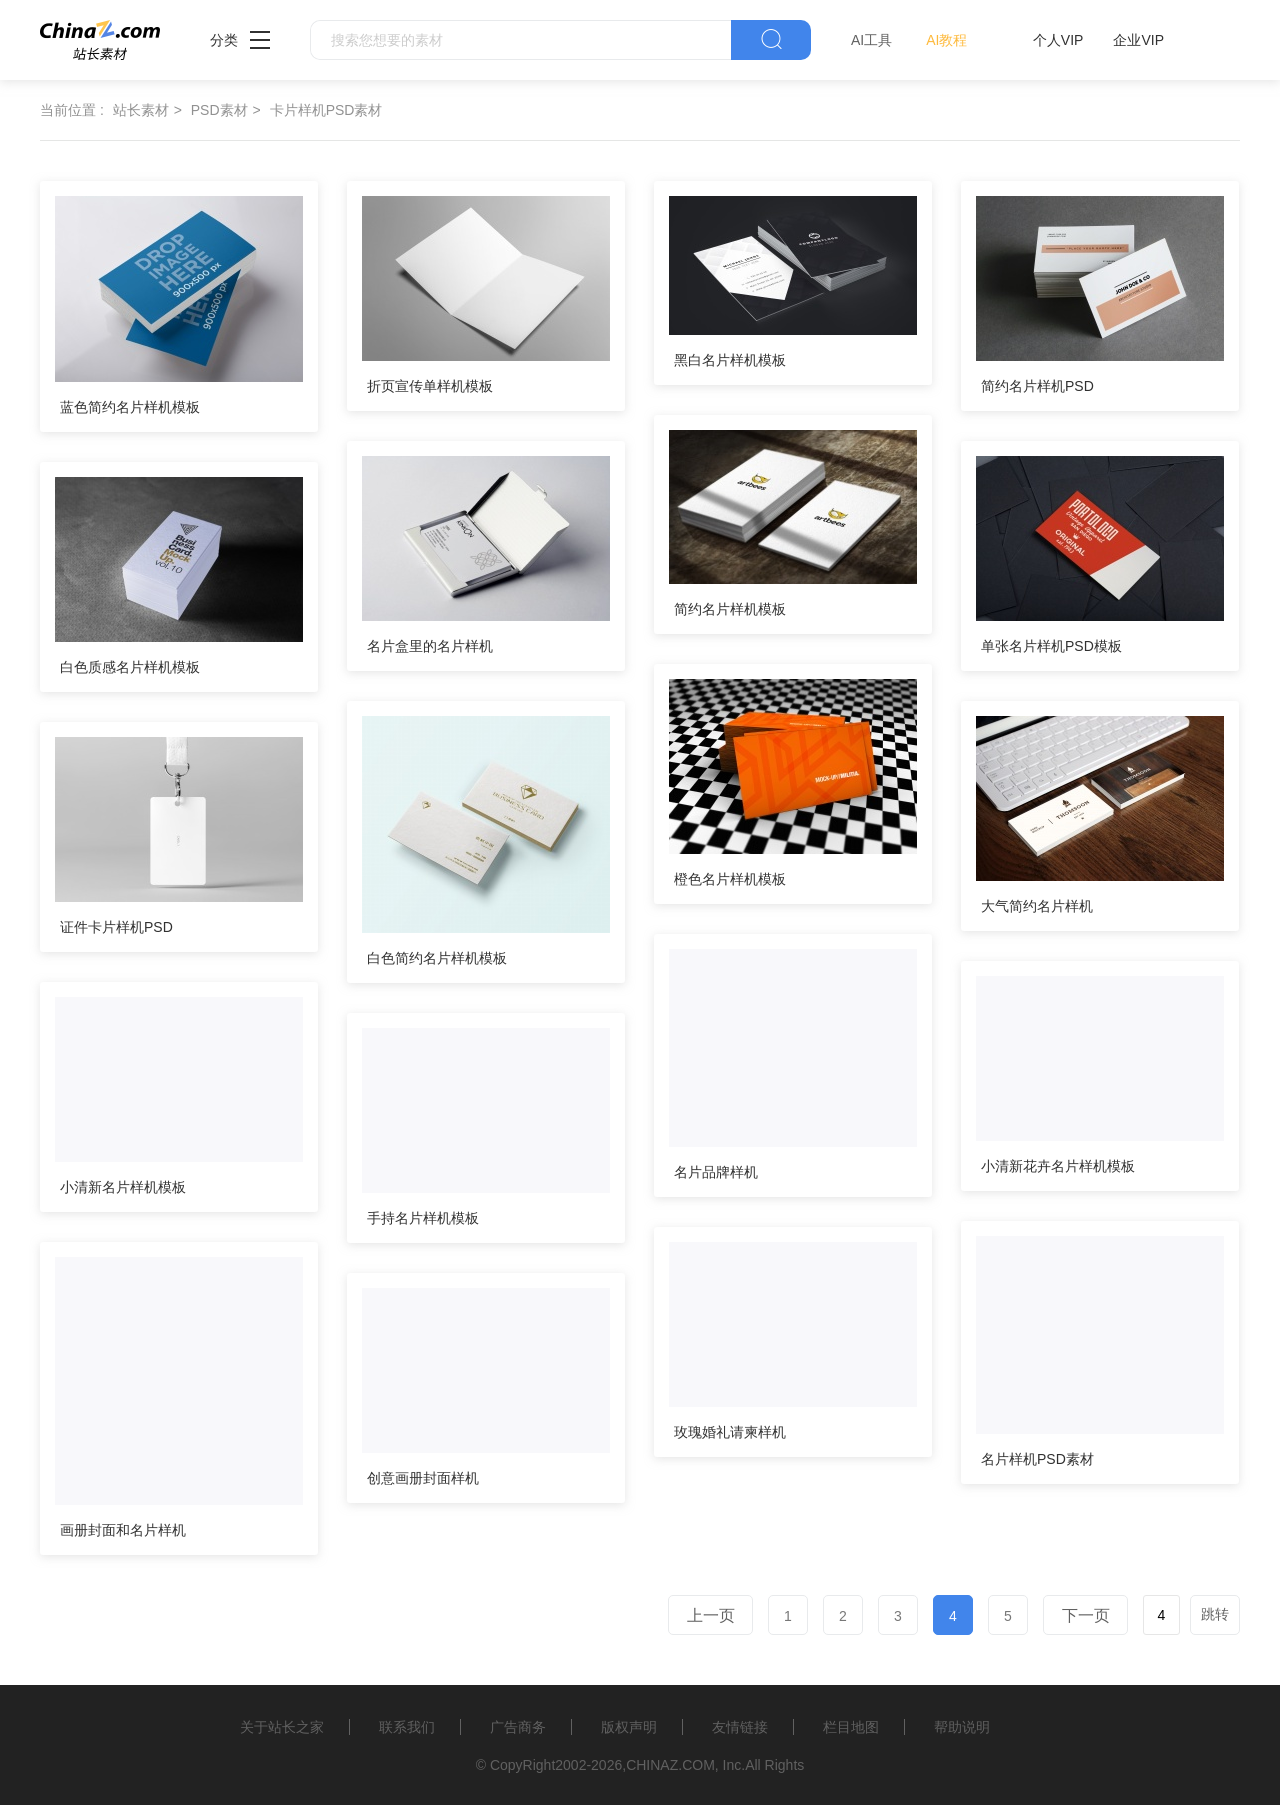  I want to click on 名片品牌样机, so click(716, 1172).